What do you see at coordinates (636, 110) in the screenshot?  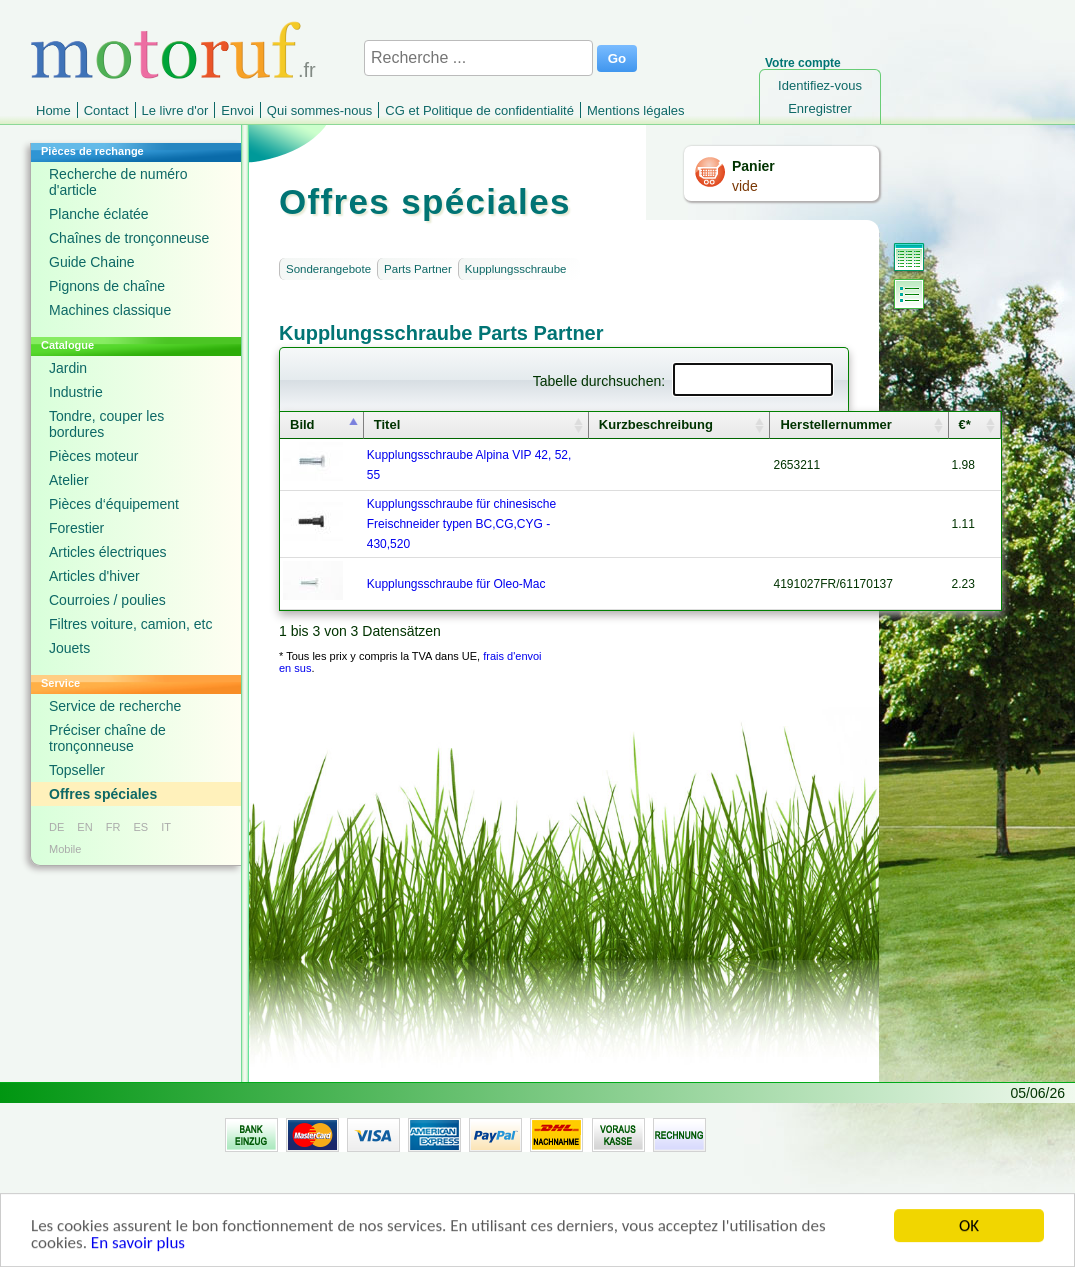 I see `Mentions légales` at bounding box center [636, 110].